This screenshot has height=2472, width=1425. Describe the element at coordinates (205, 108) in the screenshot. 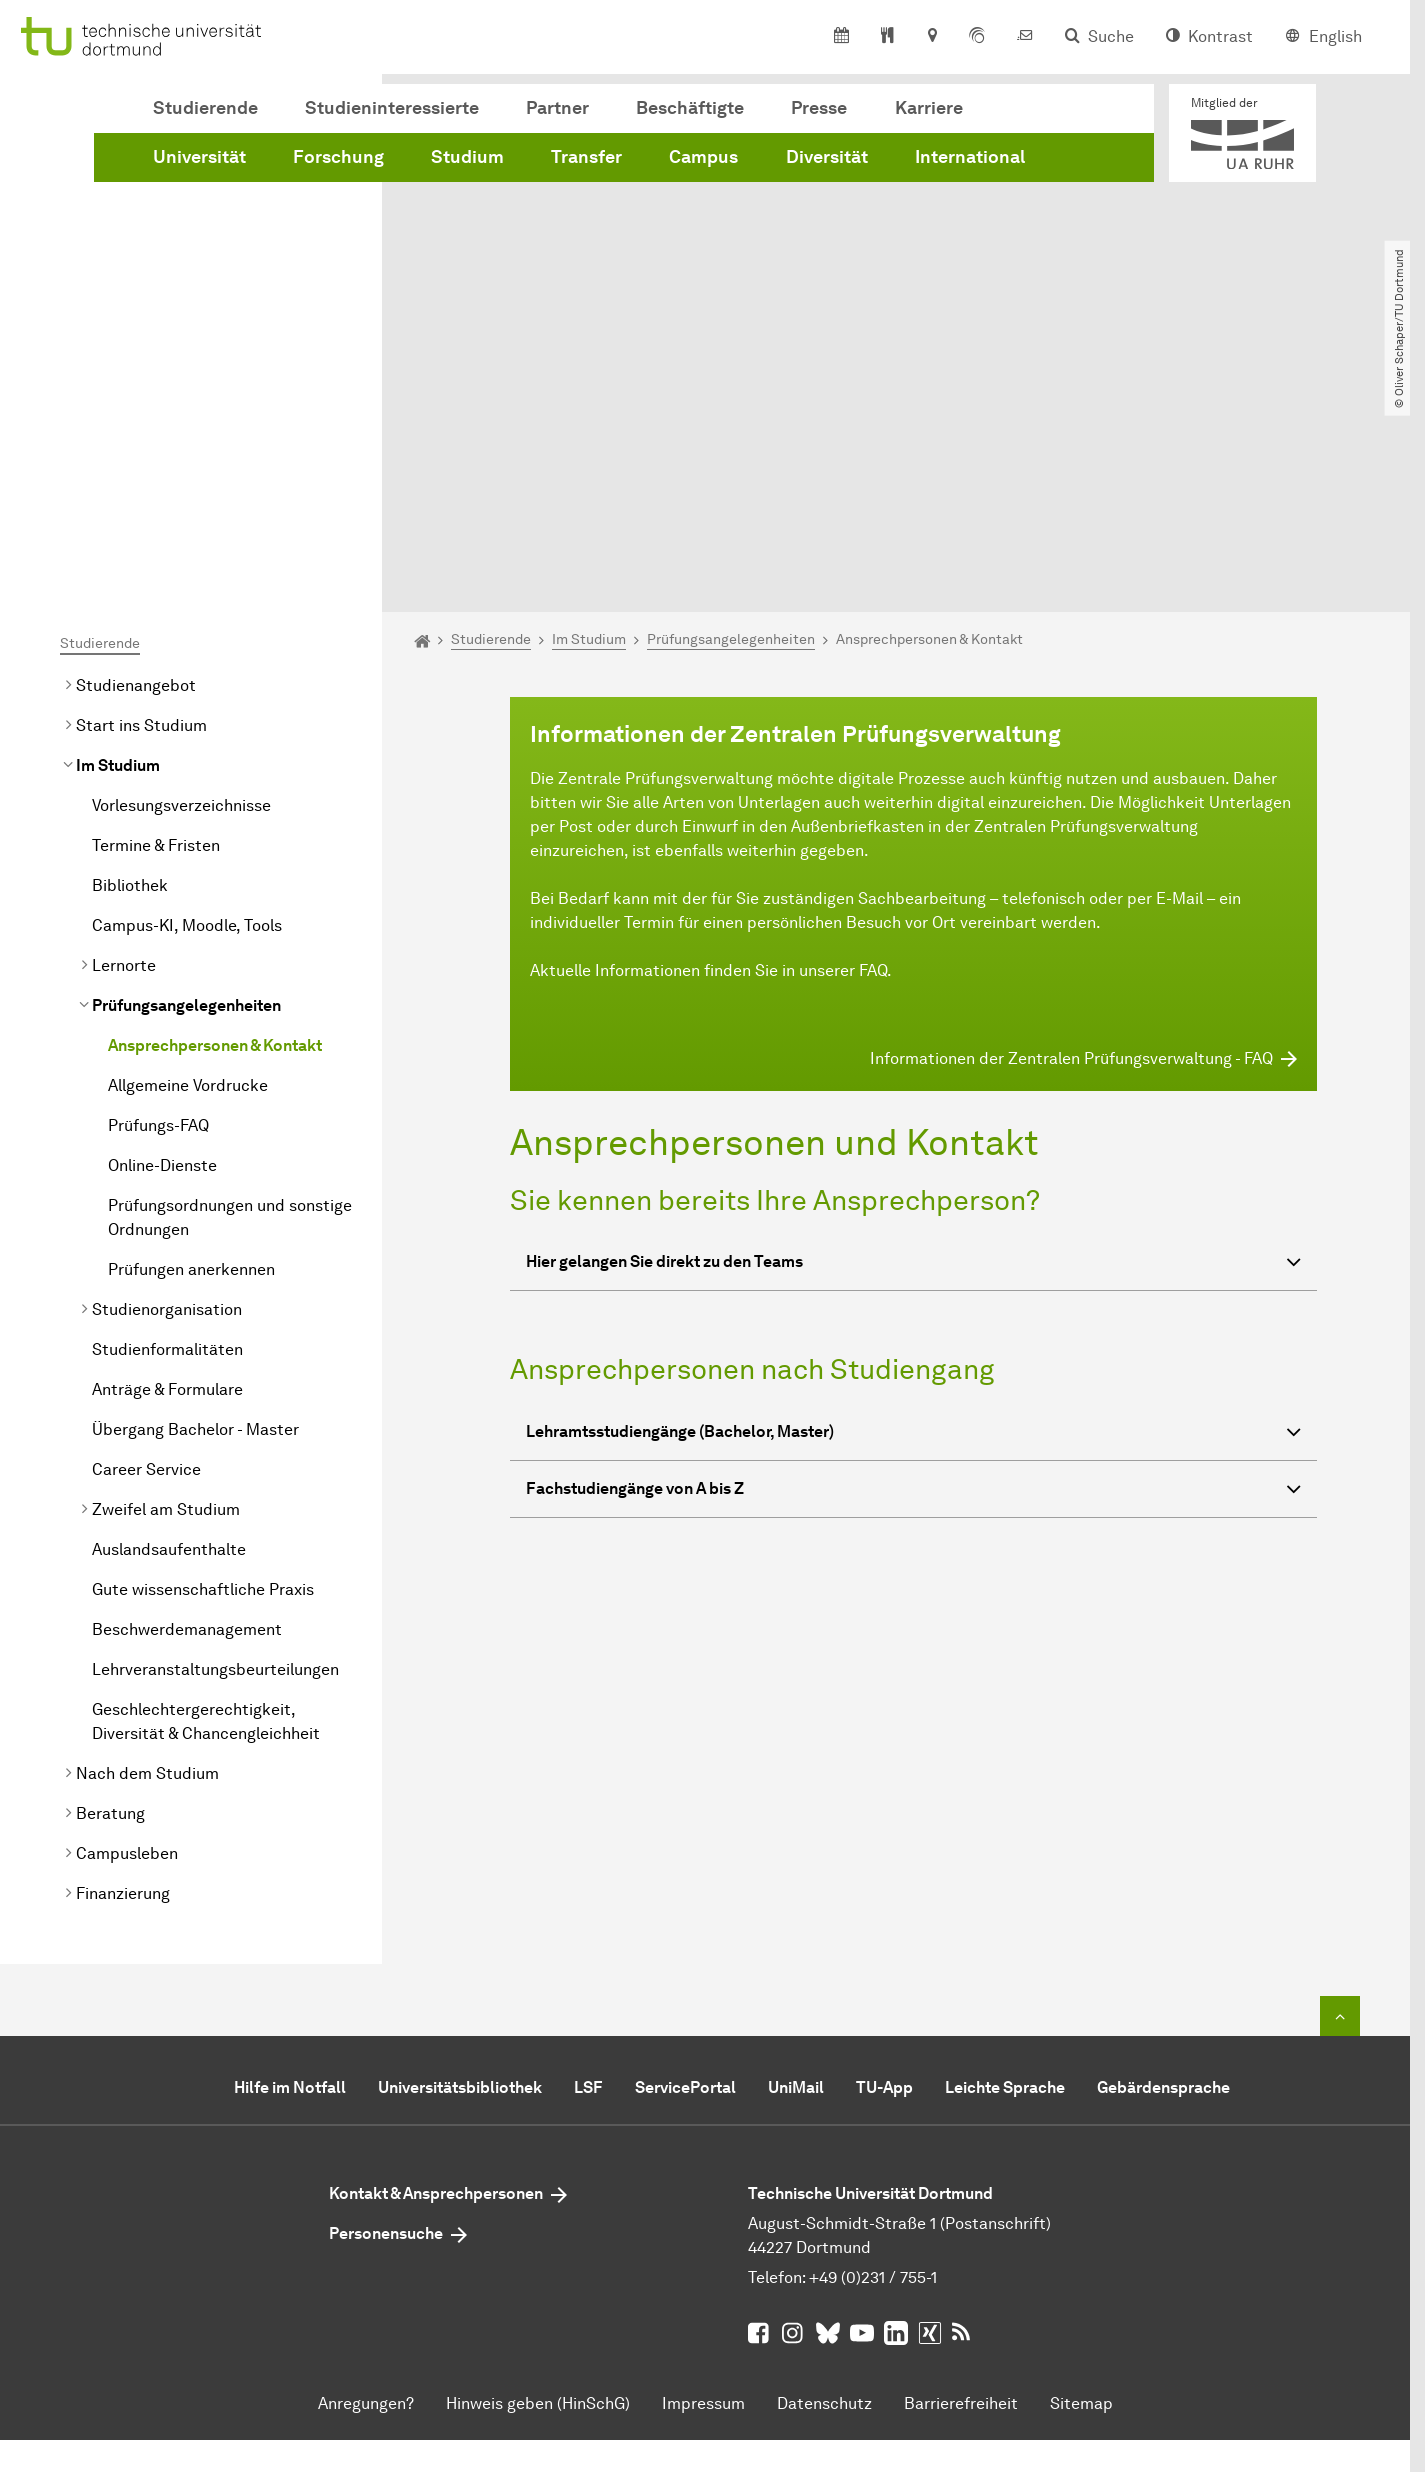

I see `Studierende` at that location.